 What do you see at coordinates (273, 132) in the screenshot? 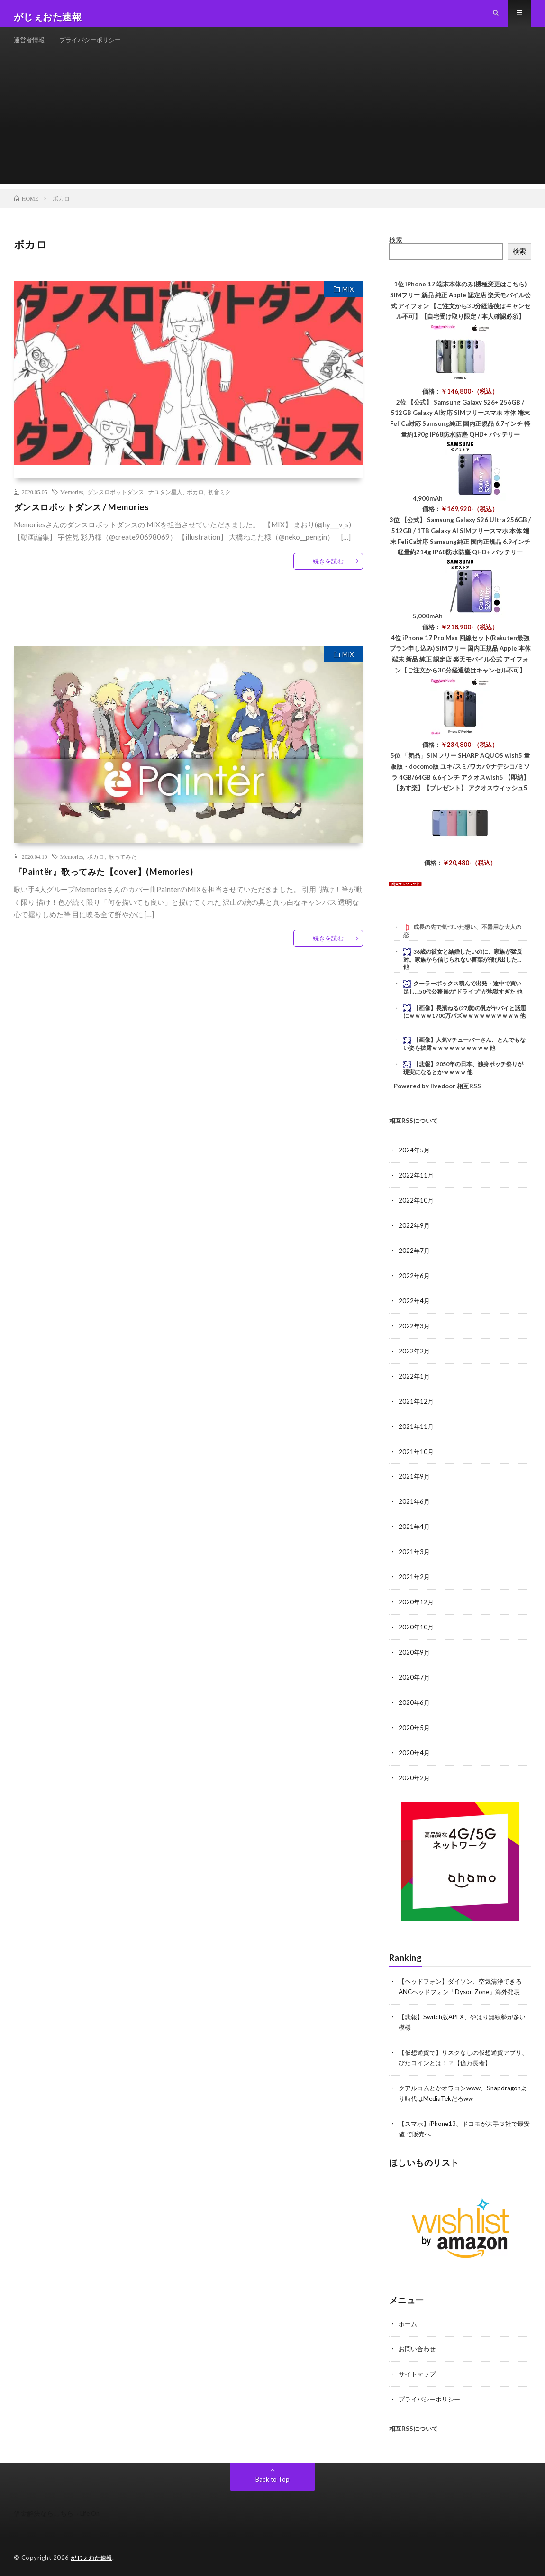
I see `[Advertisement]` at bounding box center [273, 132].